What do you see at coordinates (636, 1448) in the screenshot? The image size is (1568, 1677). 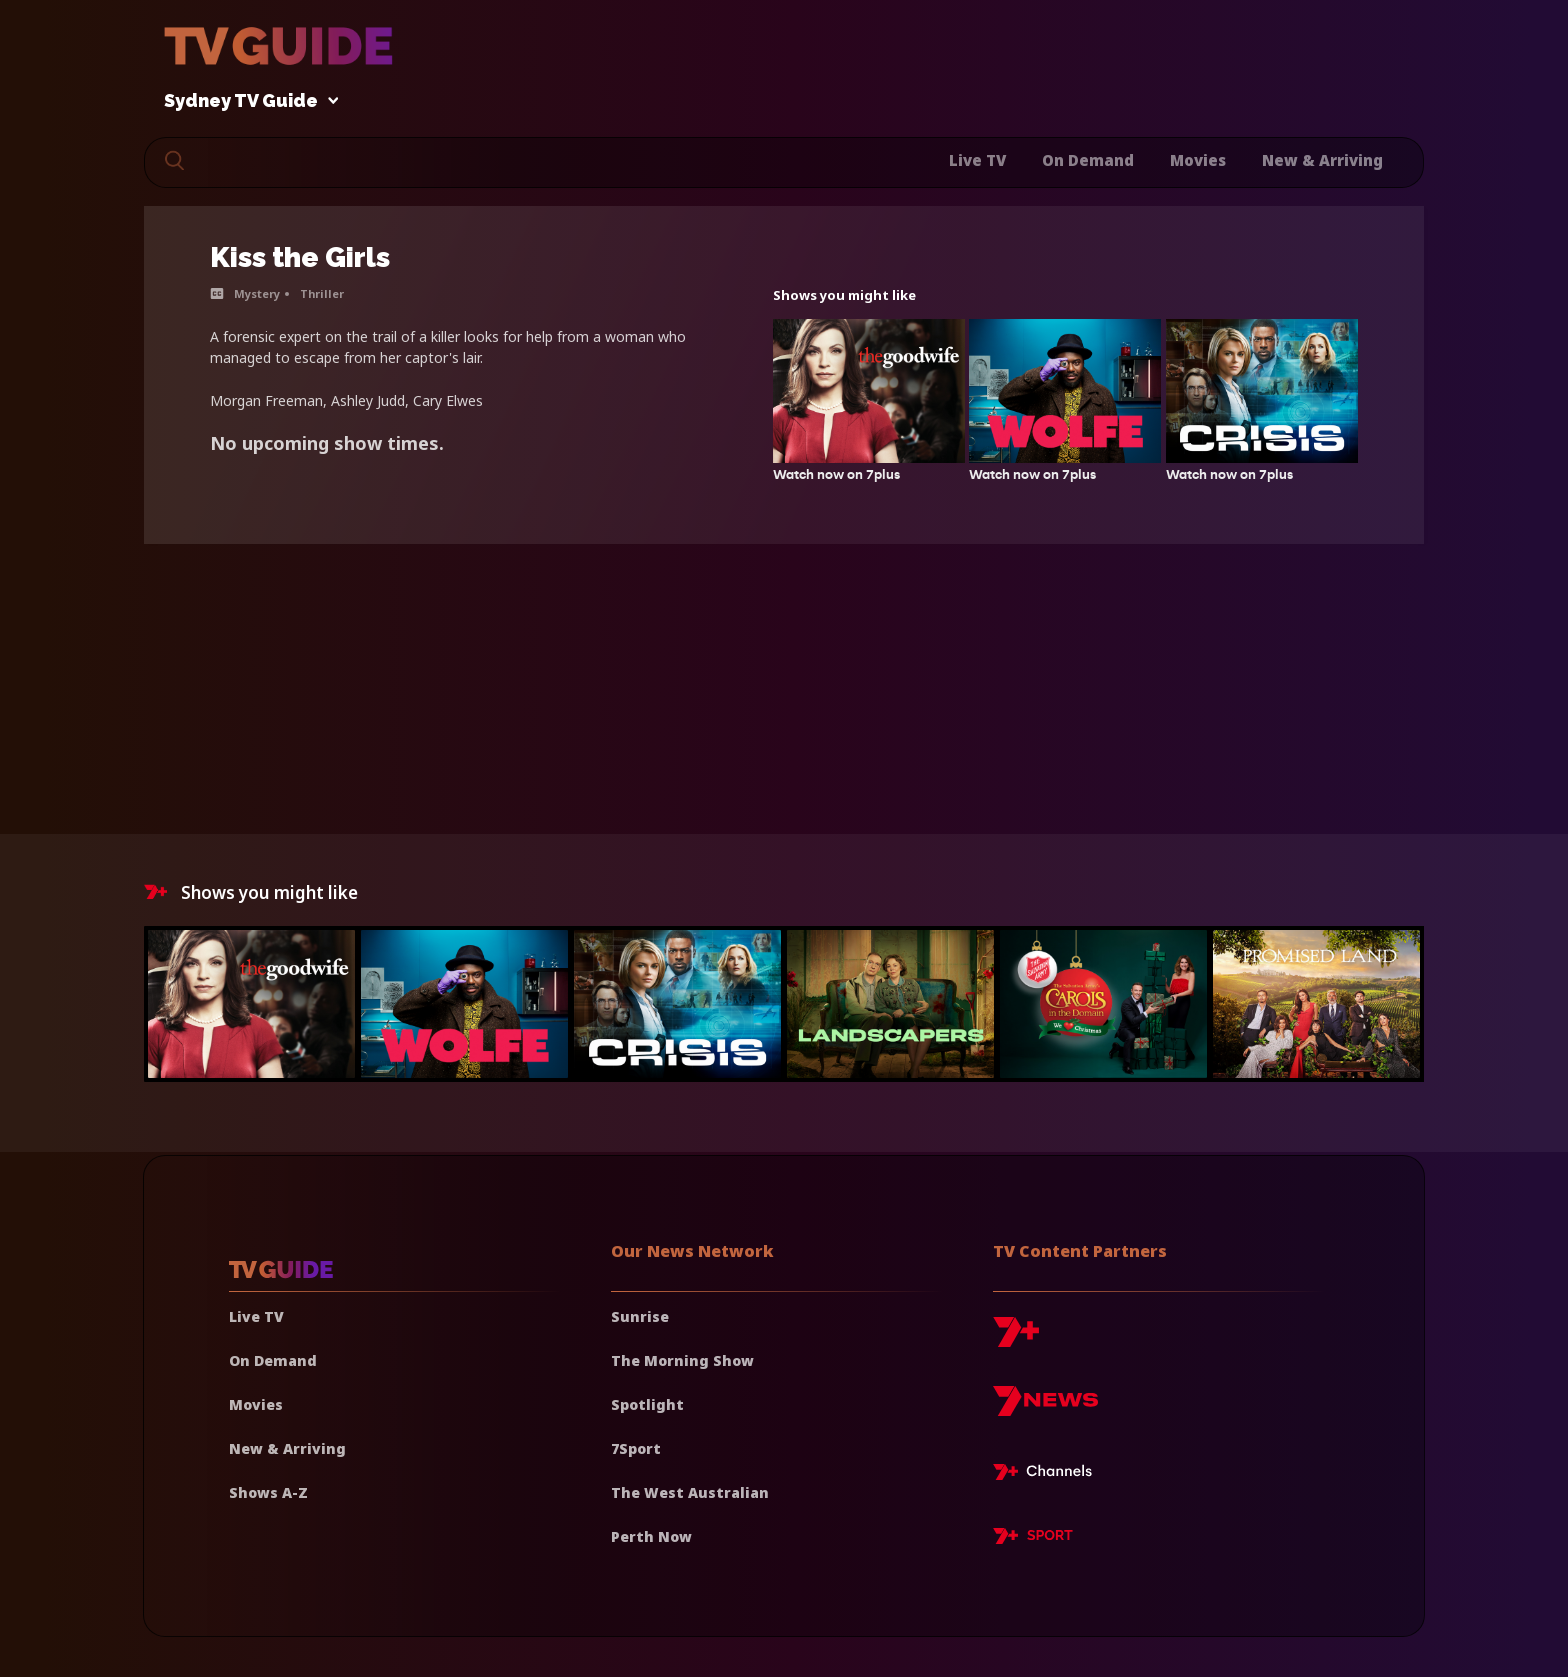 I see `7Sport [7 Sport]` at bounding box center [636, 1448].